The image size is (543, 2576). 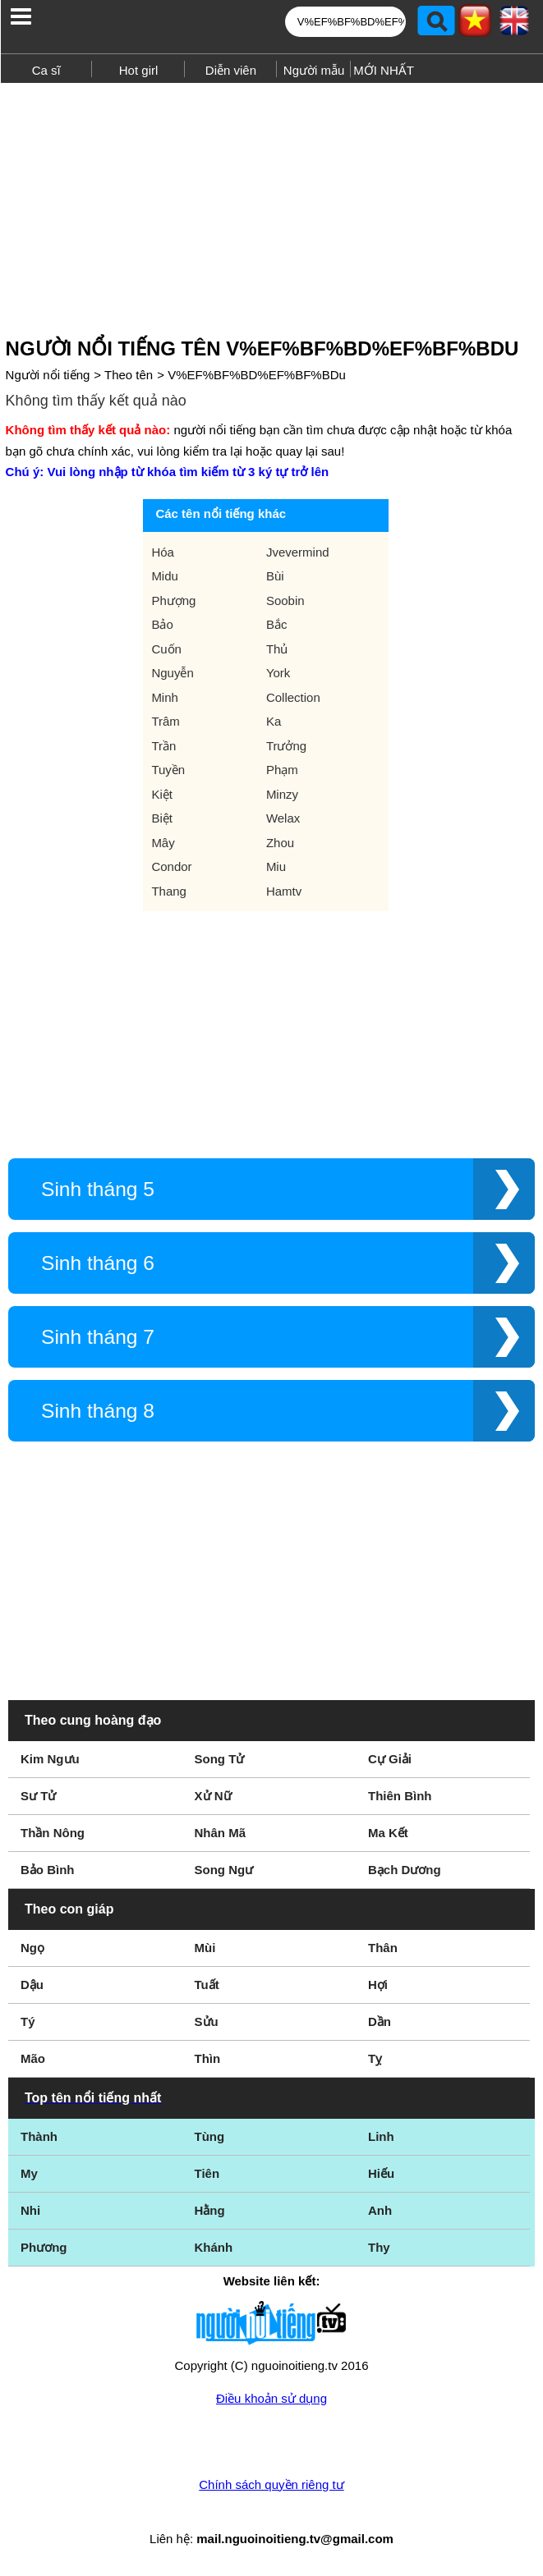 I want to click on Bảo Bình, so click(x=48, y=1870).